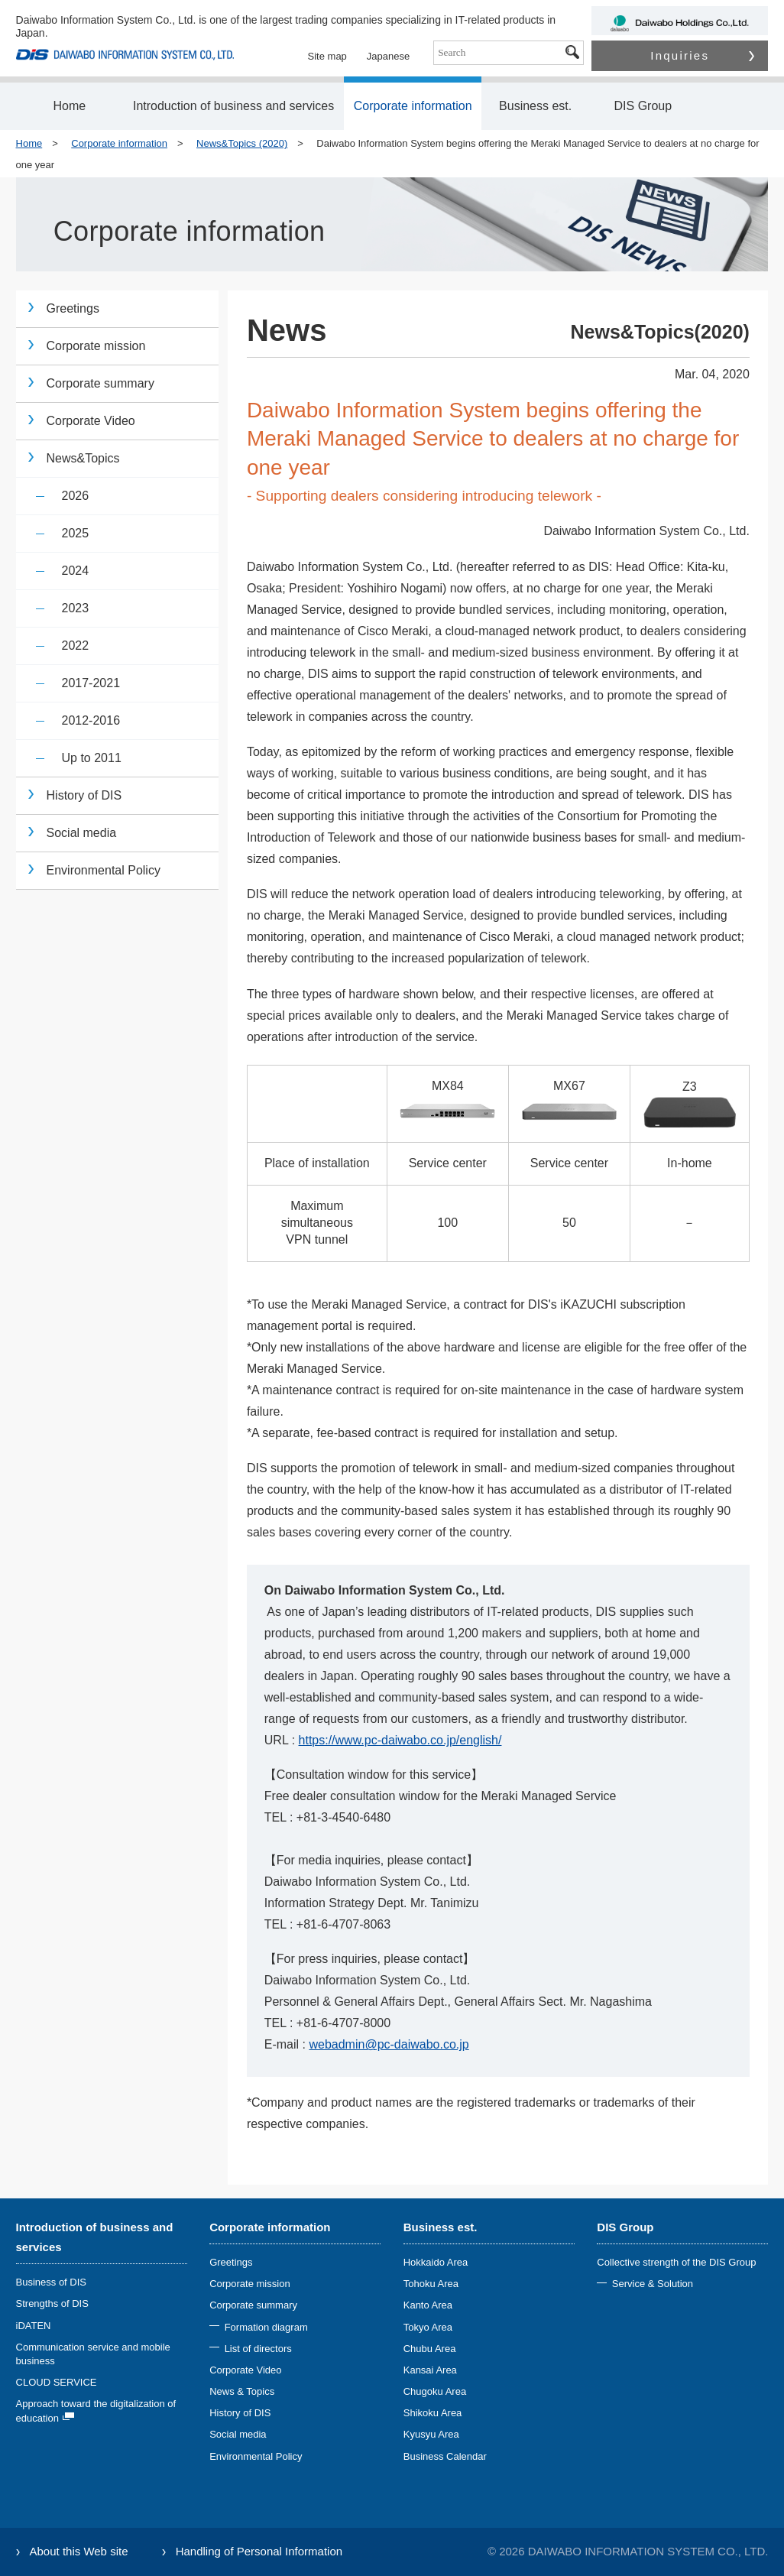  I want to click on News&Topics (2020), so click(241, 143).